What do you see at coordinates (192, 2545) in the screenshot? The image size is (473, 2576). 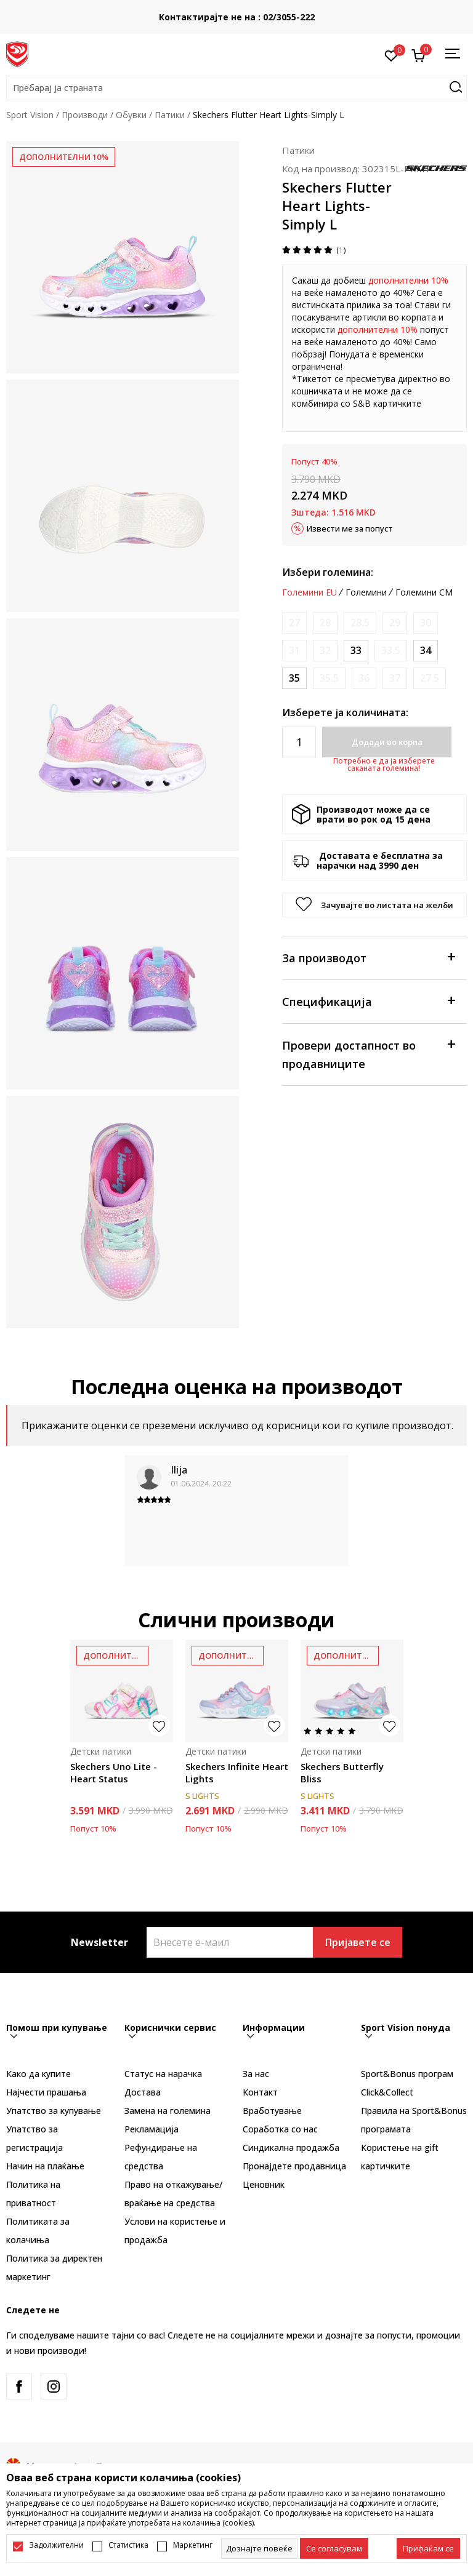 I see `Маркетинг` at bounding box center [192, 2545].